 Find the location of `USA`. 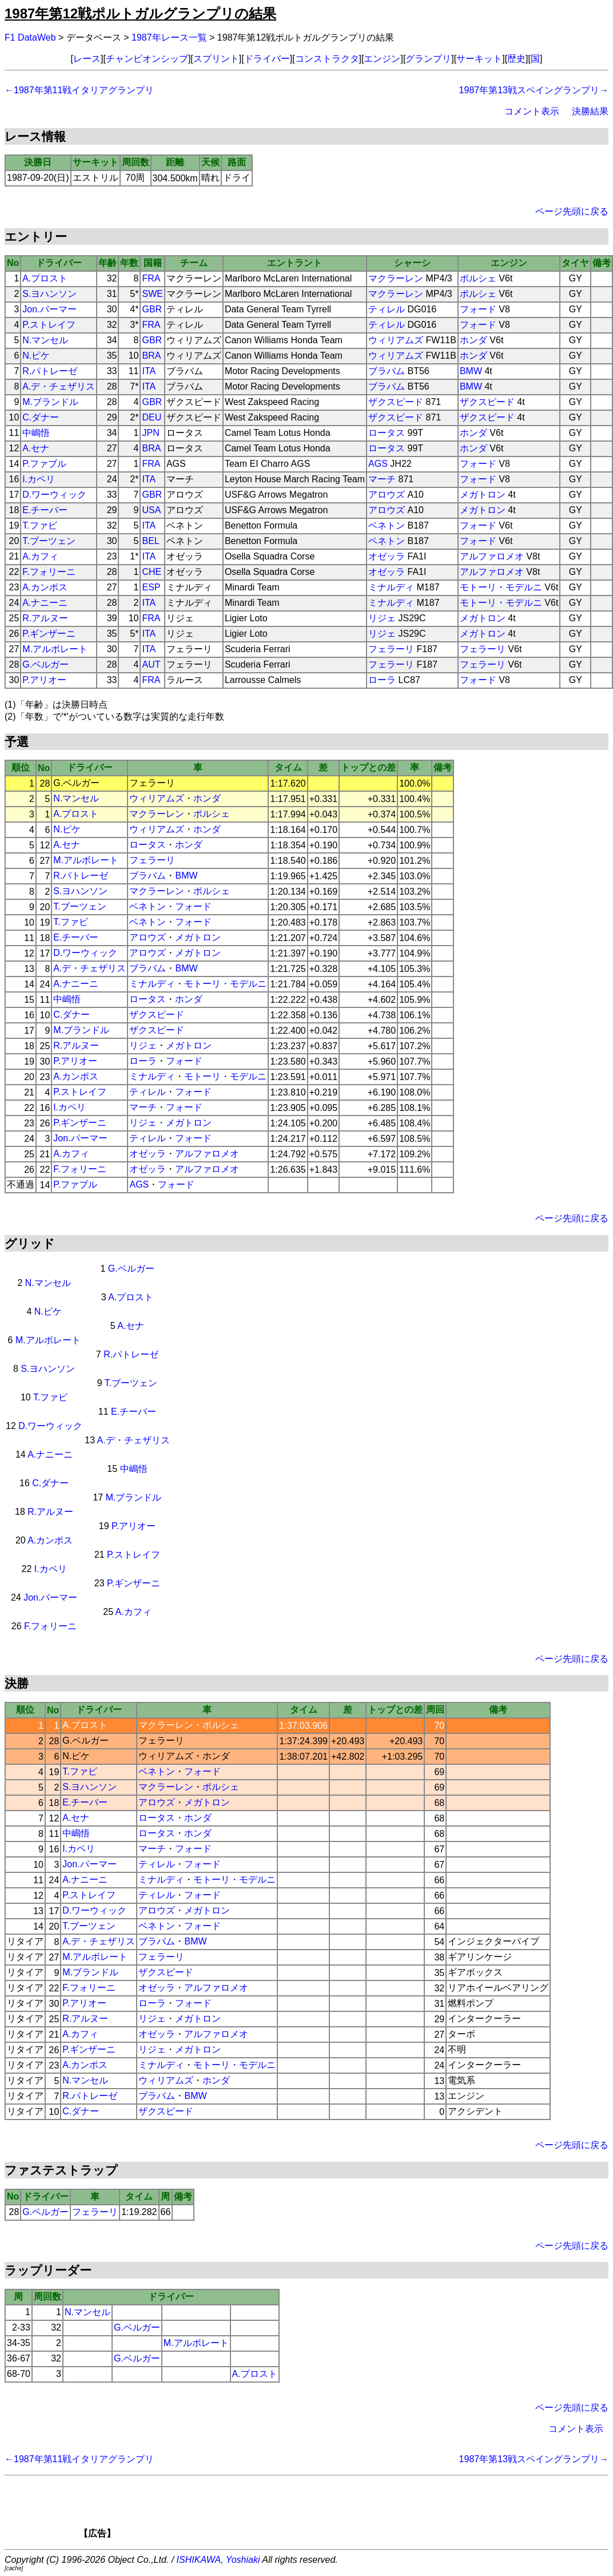

USA is located at coordinates (151, 510).